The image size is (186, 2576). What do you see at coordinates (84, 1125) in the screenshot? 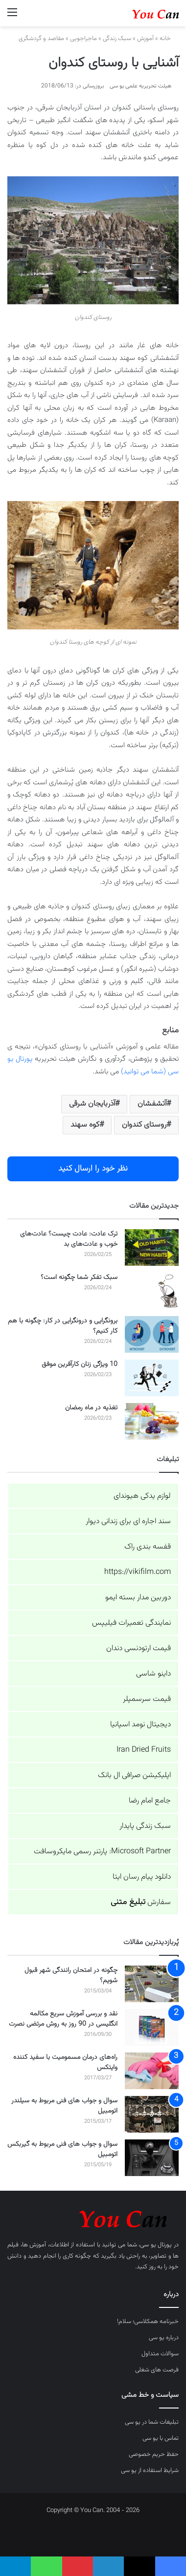
I see `کوه سهند` at bounding box center [84, 1125].